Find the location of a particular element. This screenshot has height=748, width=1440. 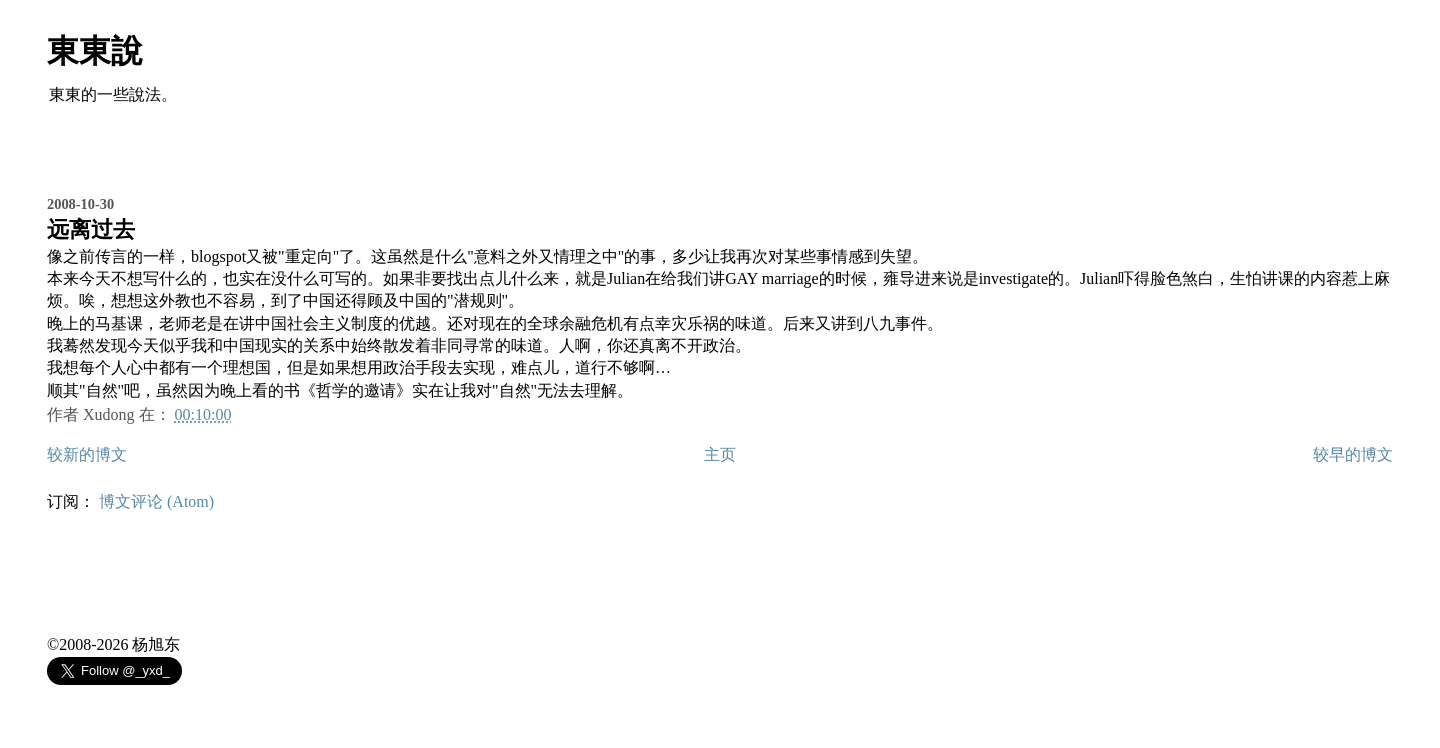

主页 is located at coordinates (720, 454).